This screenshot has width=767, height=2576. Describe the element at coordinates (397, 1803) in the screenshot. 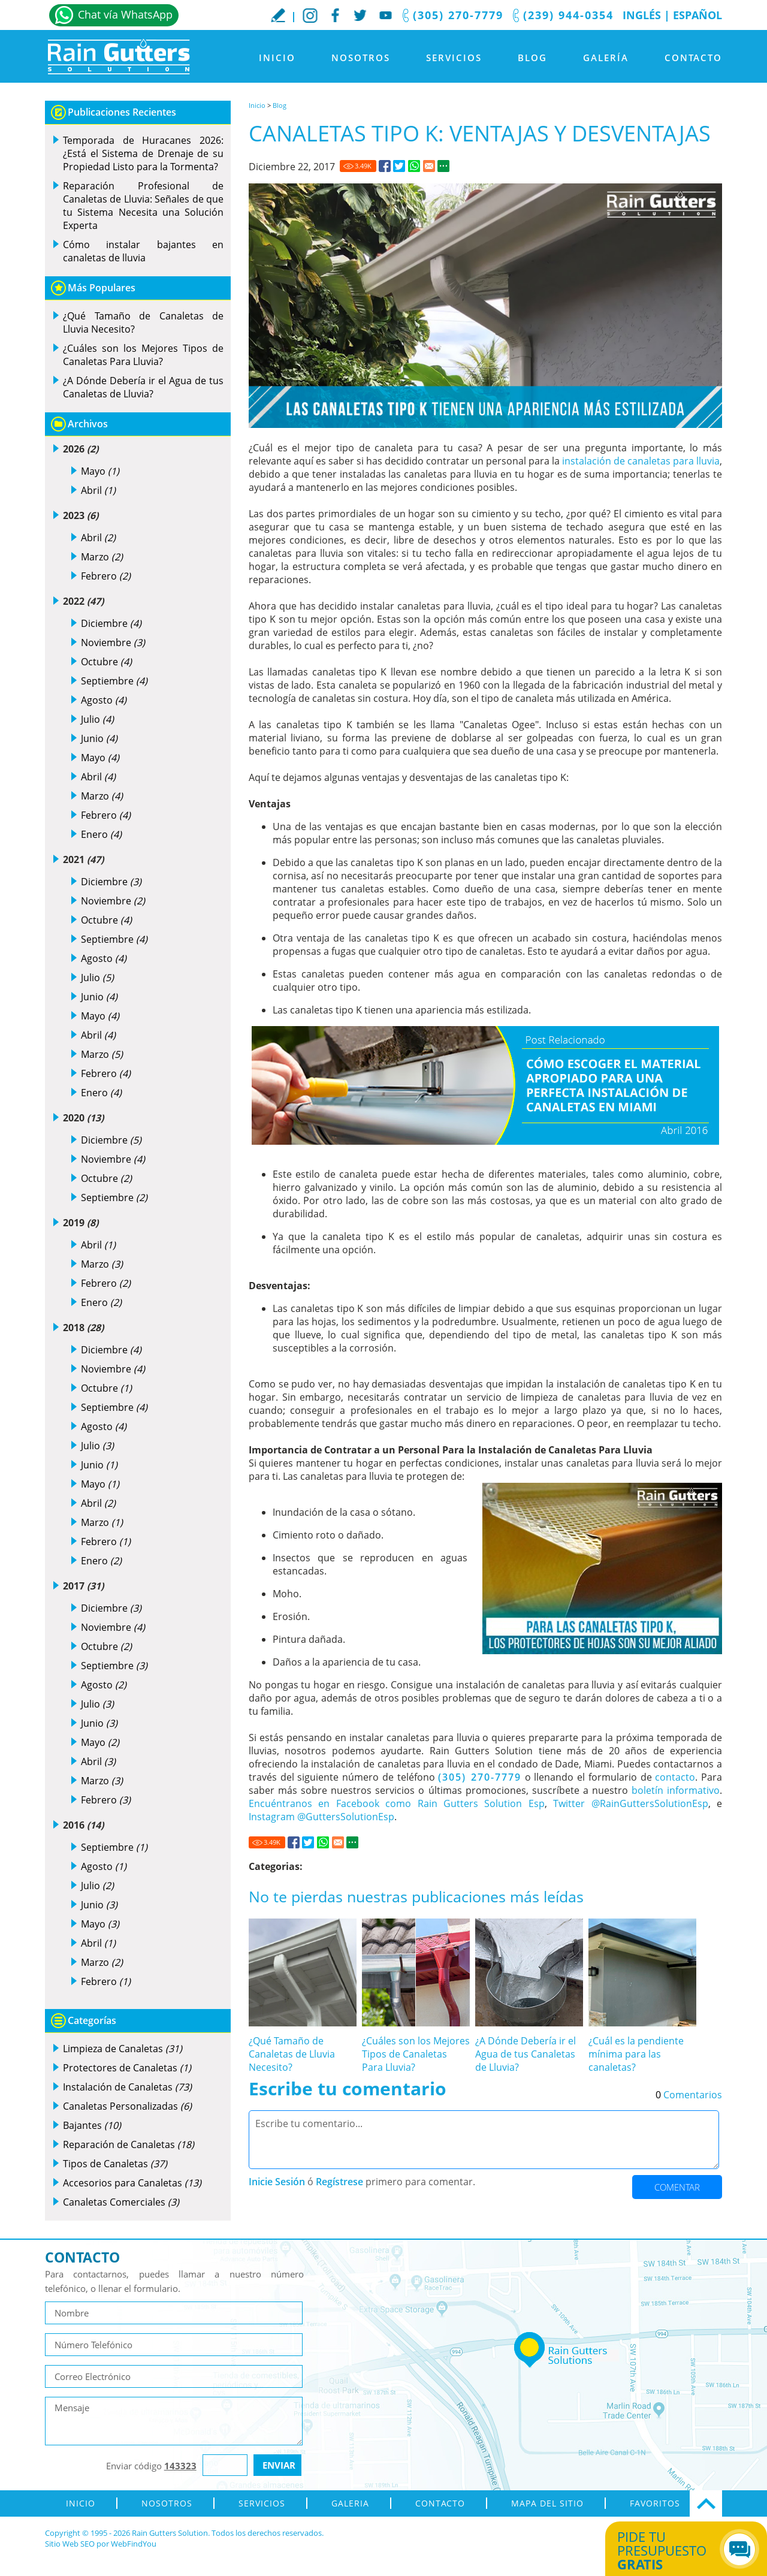

I see `Encuéntranos en Facebook como Rain Gutters Solution Esp` at that location.